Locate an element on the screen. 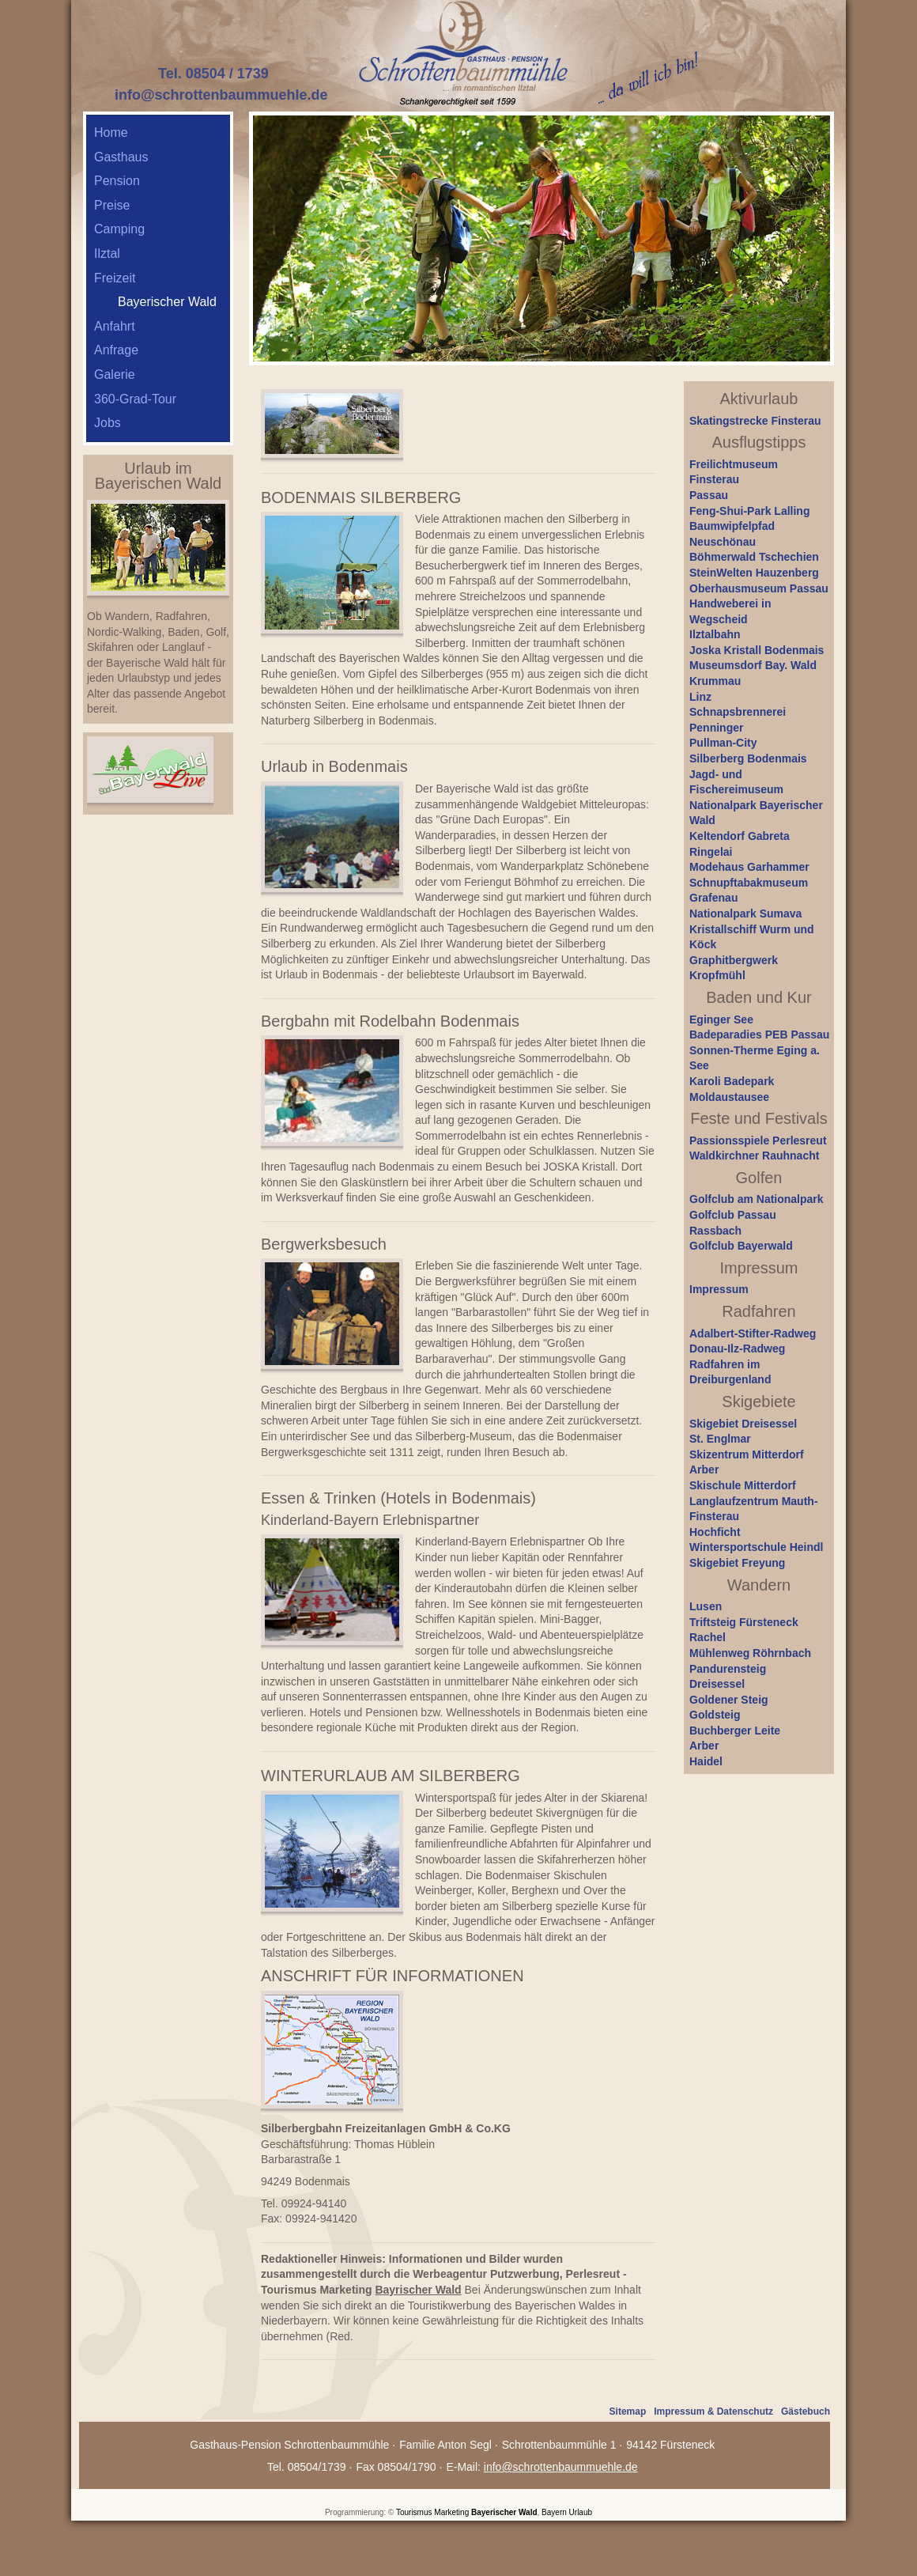 Image resolution: width=917 pixels, height=2576 pixels. Radfahren im Dreiburgenland is located at coordinates (730, 1372).